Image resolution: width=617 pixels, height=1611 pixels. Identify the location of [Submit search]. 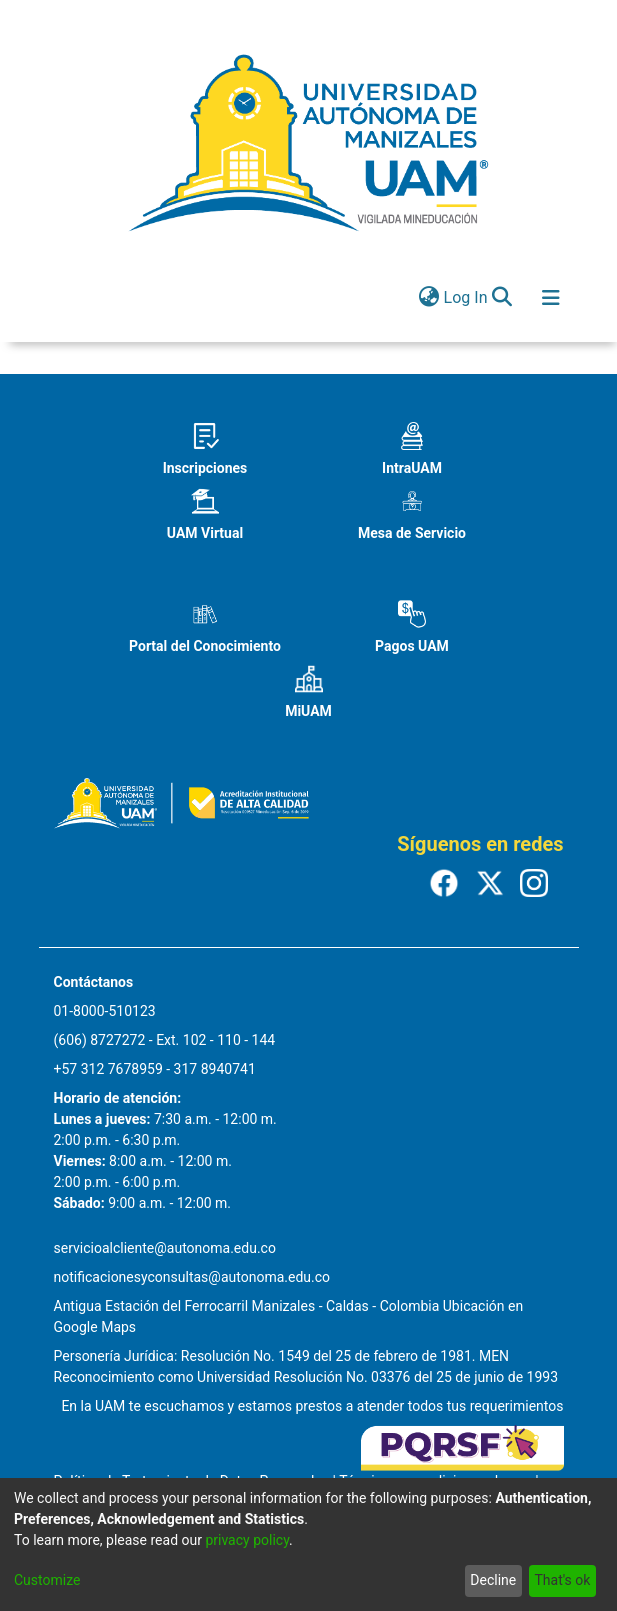
(502, 298).